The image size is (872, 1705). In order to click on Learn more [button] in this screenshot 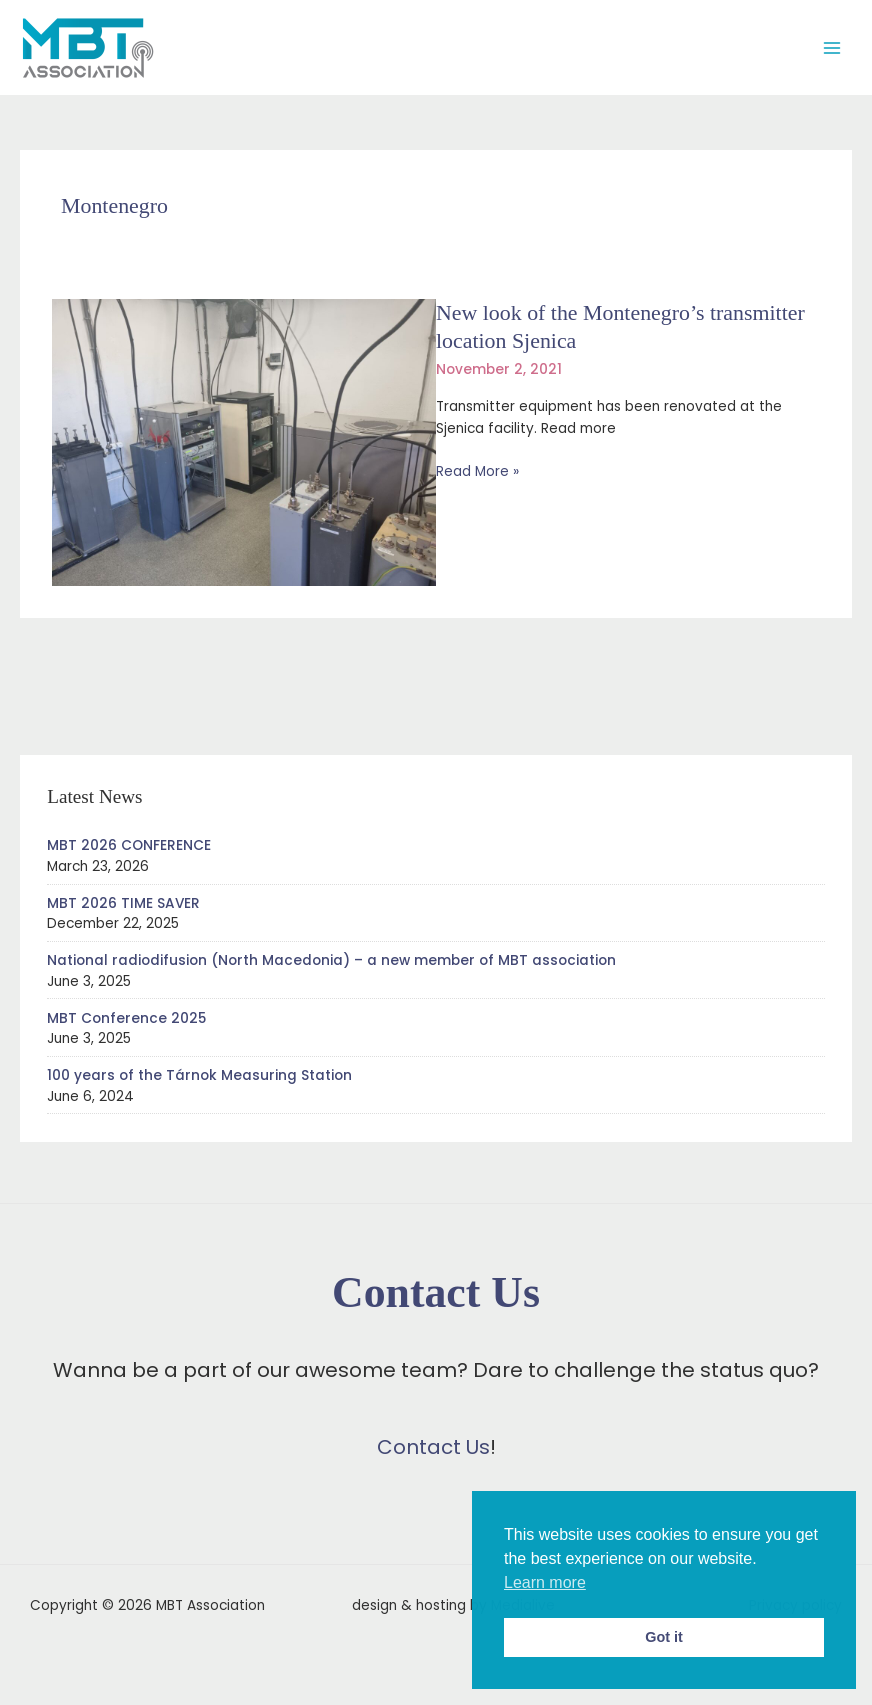, I will do `click(545, 1582)`.